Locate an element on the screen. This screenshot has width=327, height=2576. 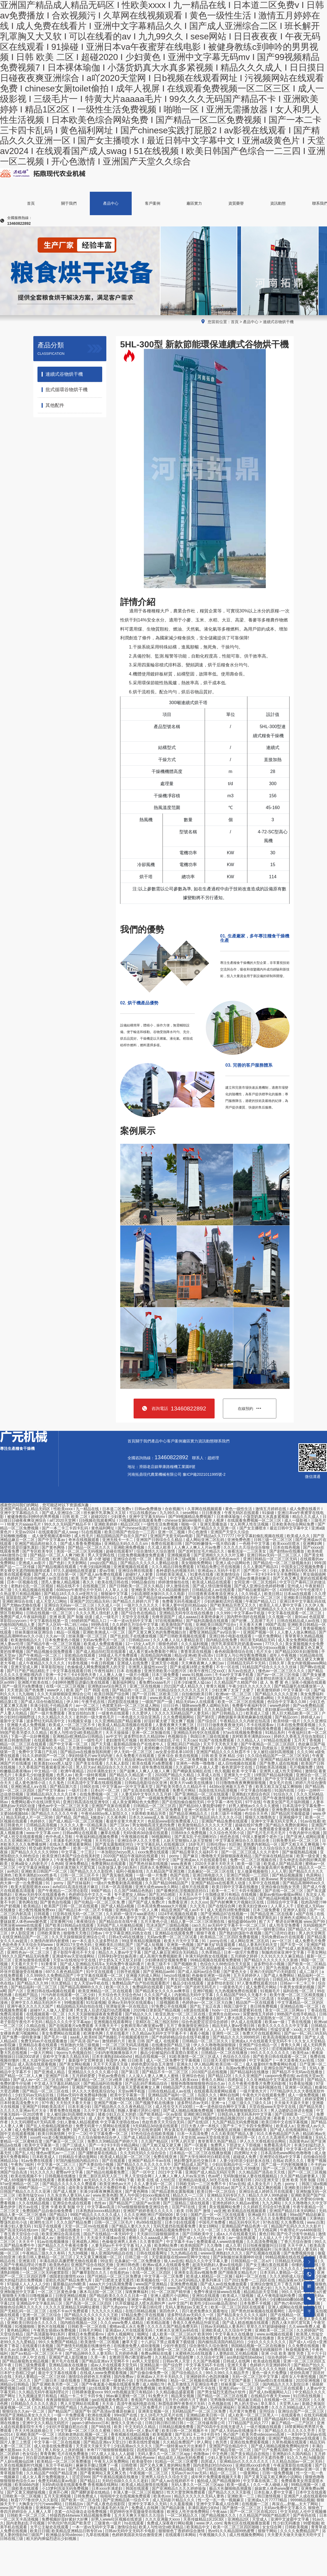
国产偷窥熟精品视频 is located at coordinates (300, 1852).